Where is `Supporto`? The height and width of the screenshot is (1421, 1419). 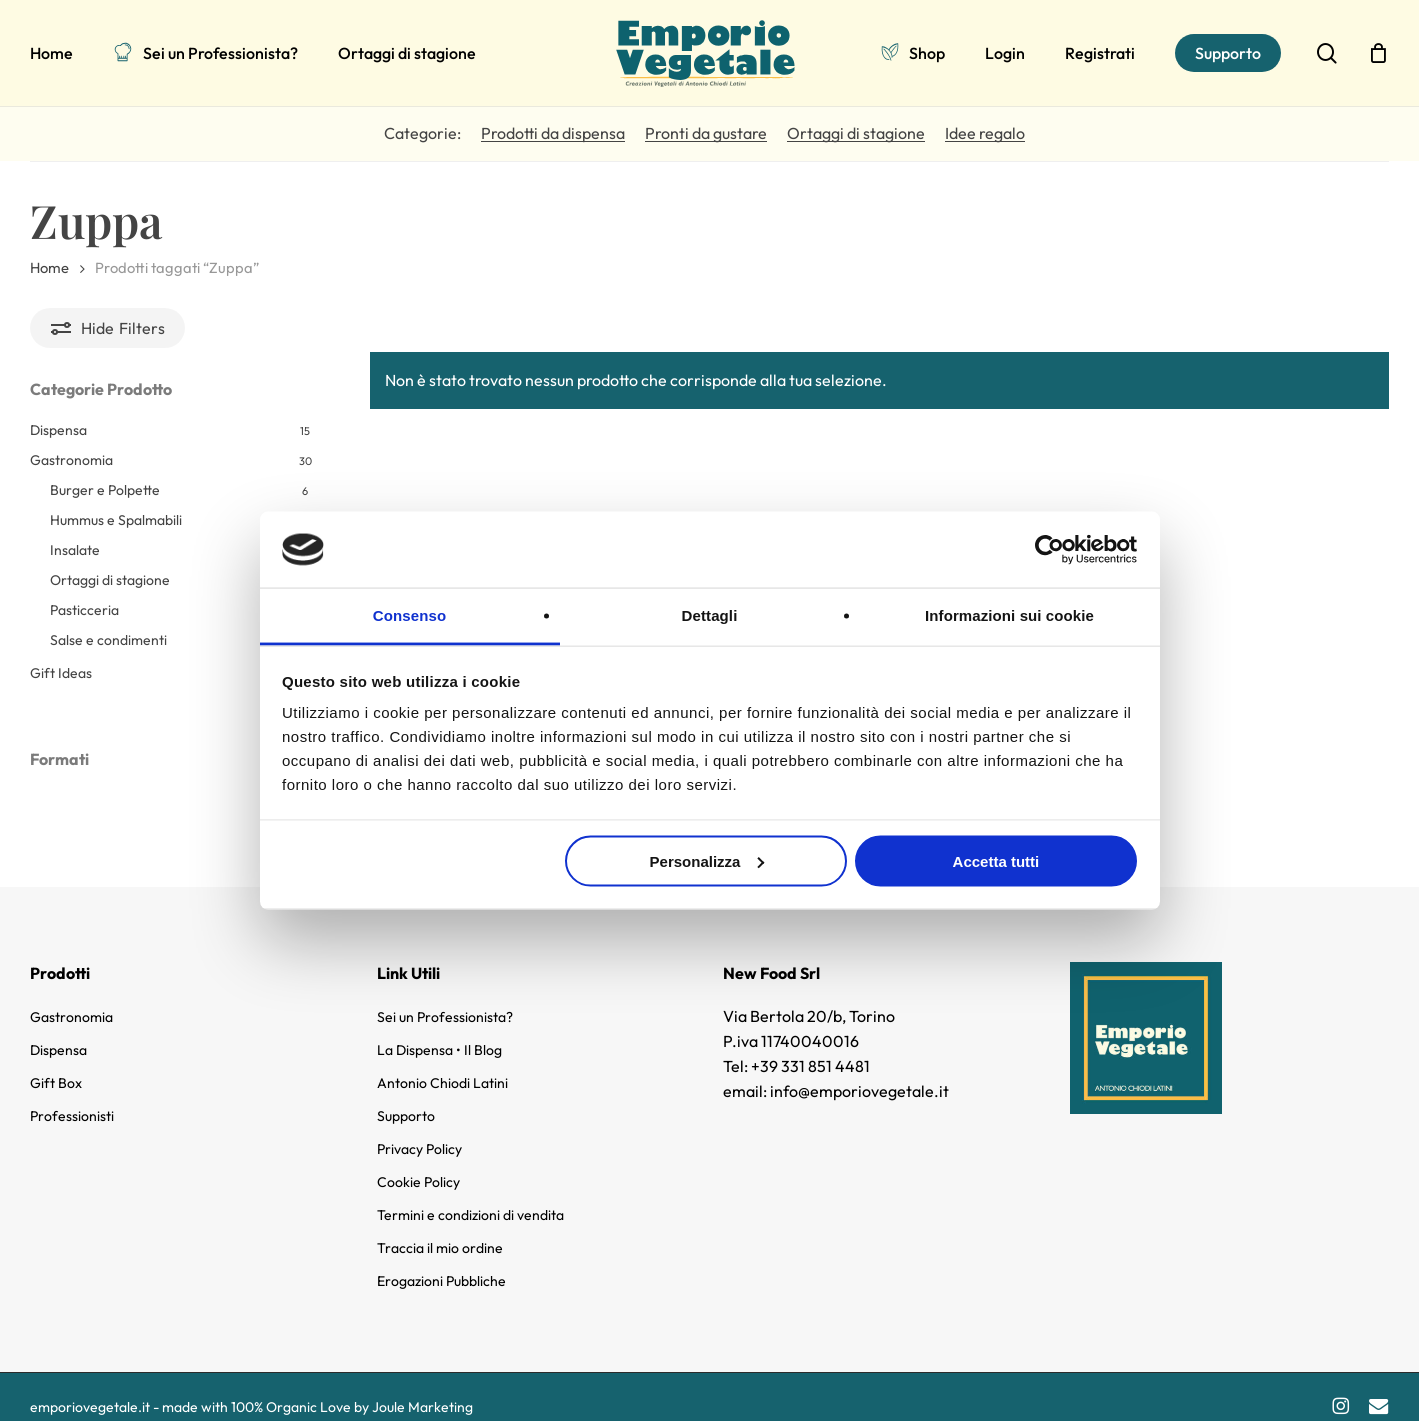 Supporto is located at coordinates (406, 1099).